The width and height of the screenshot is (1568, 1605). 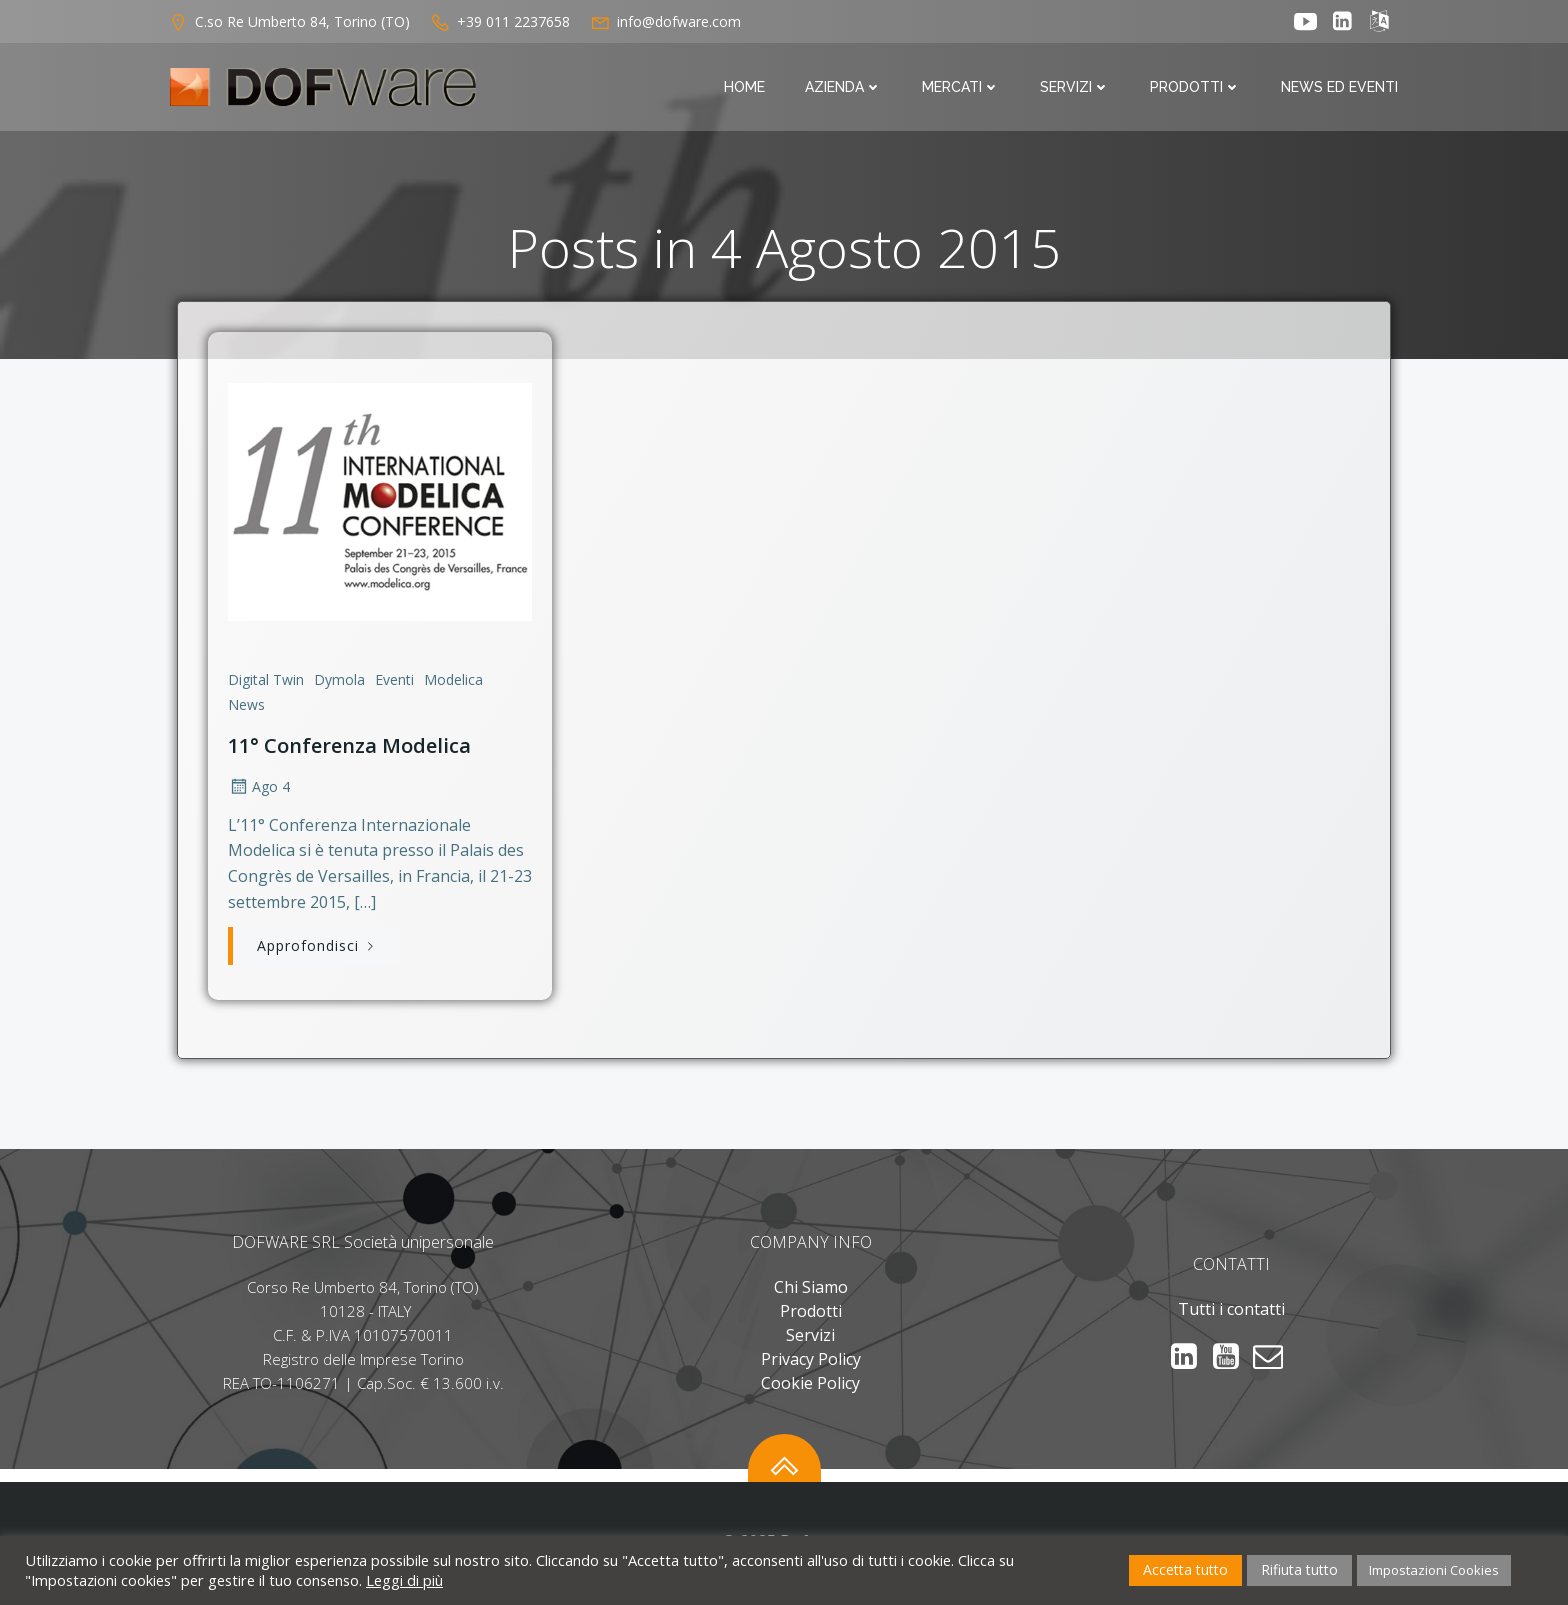 What do you see at coordinates (265, 679) in the screenshot?
I see `Digital Twin` at bounding box center [265, 679].